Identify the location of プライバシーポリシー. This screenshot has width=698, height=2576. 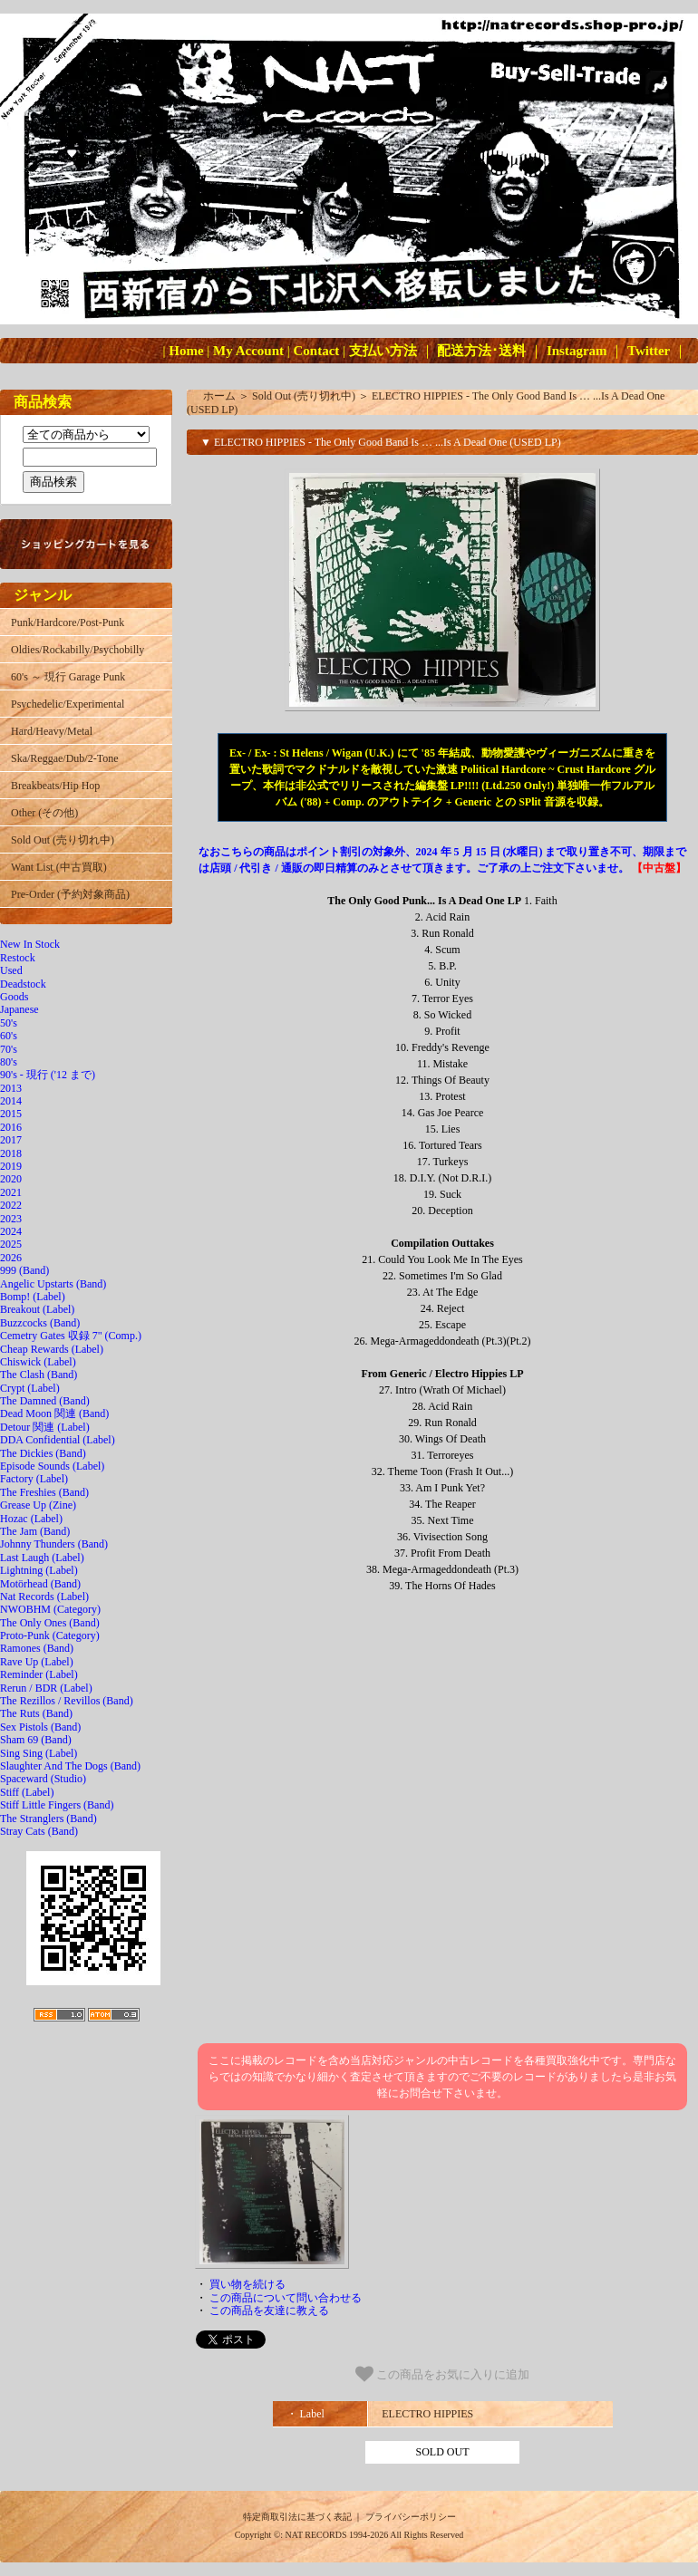
(410, 2517).